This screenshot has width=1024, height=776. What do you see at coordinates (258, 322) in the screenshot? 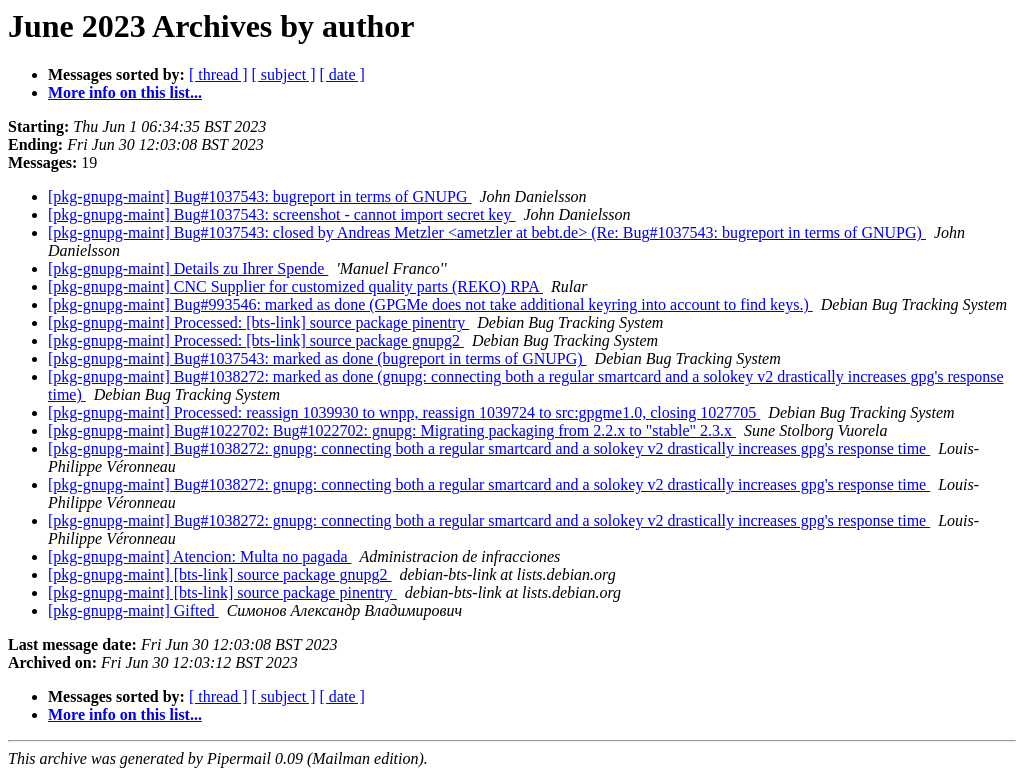
I see `[pkg-gnupg-maint] Processed: [bts-link] source package pinentry` at bounding box center [258, 322].